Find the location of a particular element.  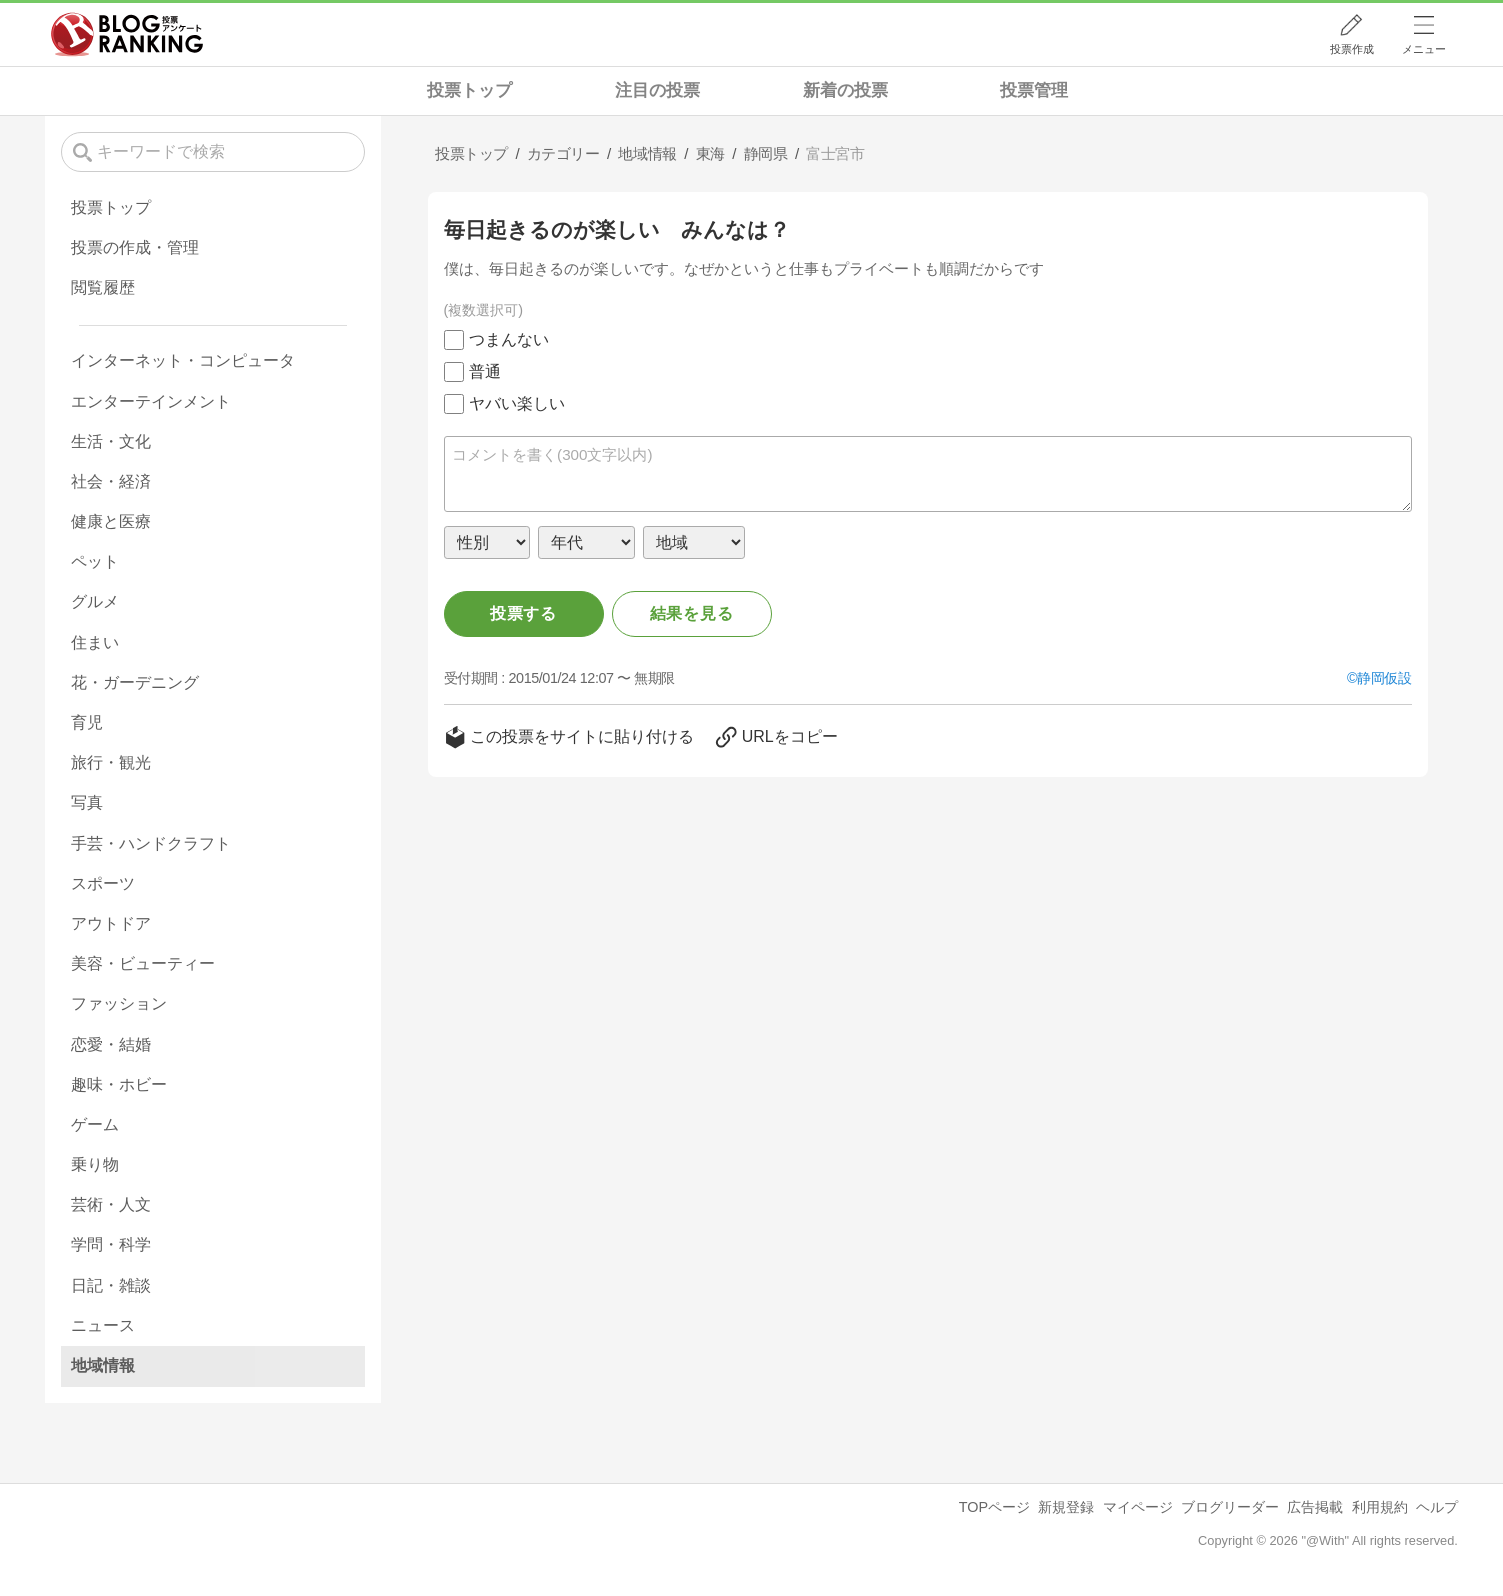

エンターテインメント is located at coordinates (151, 401).